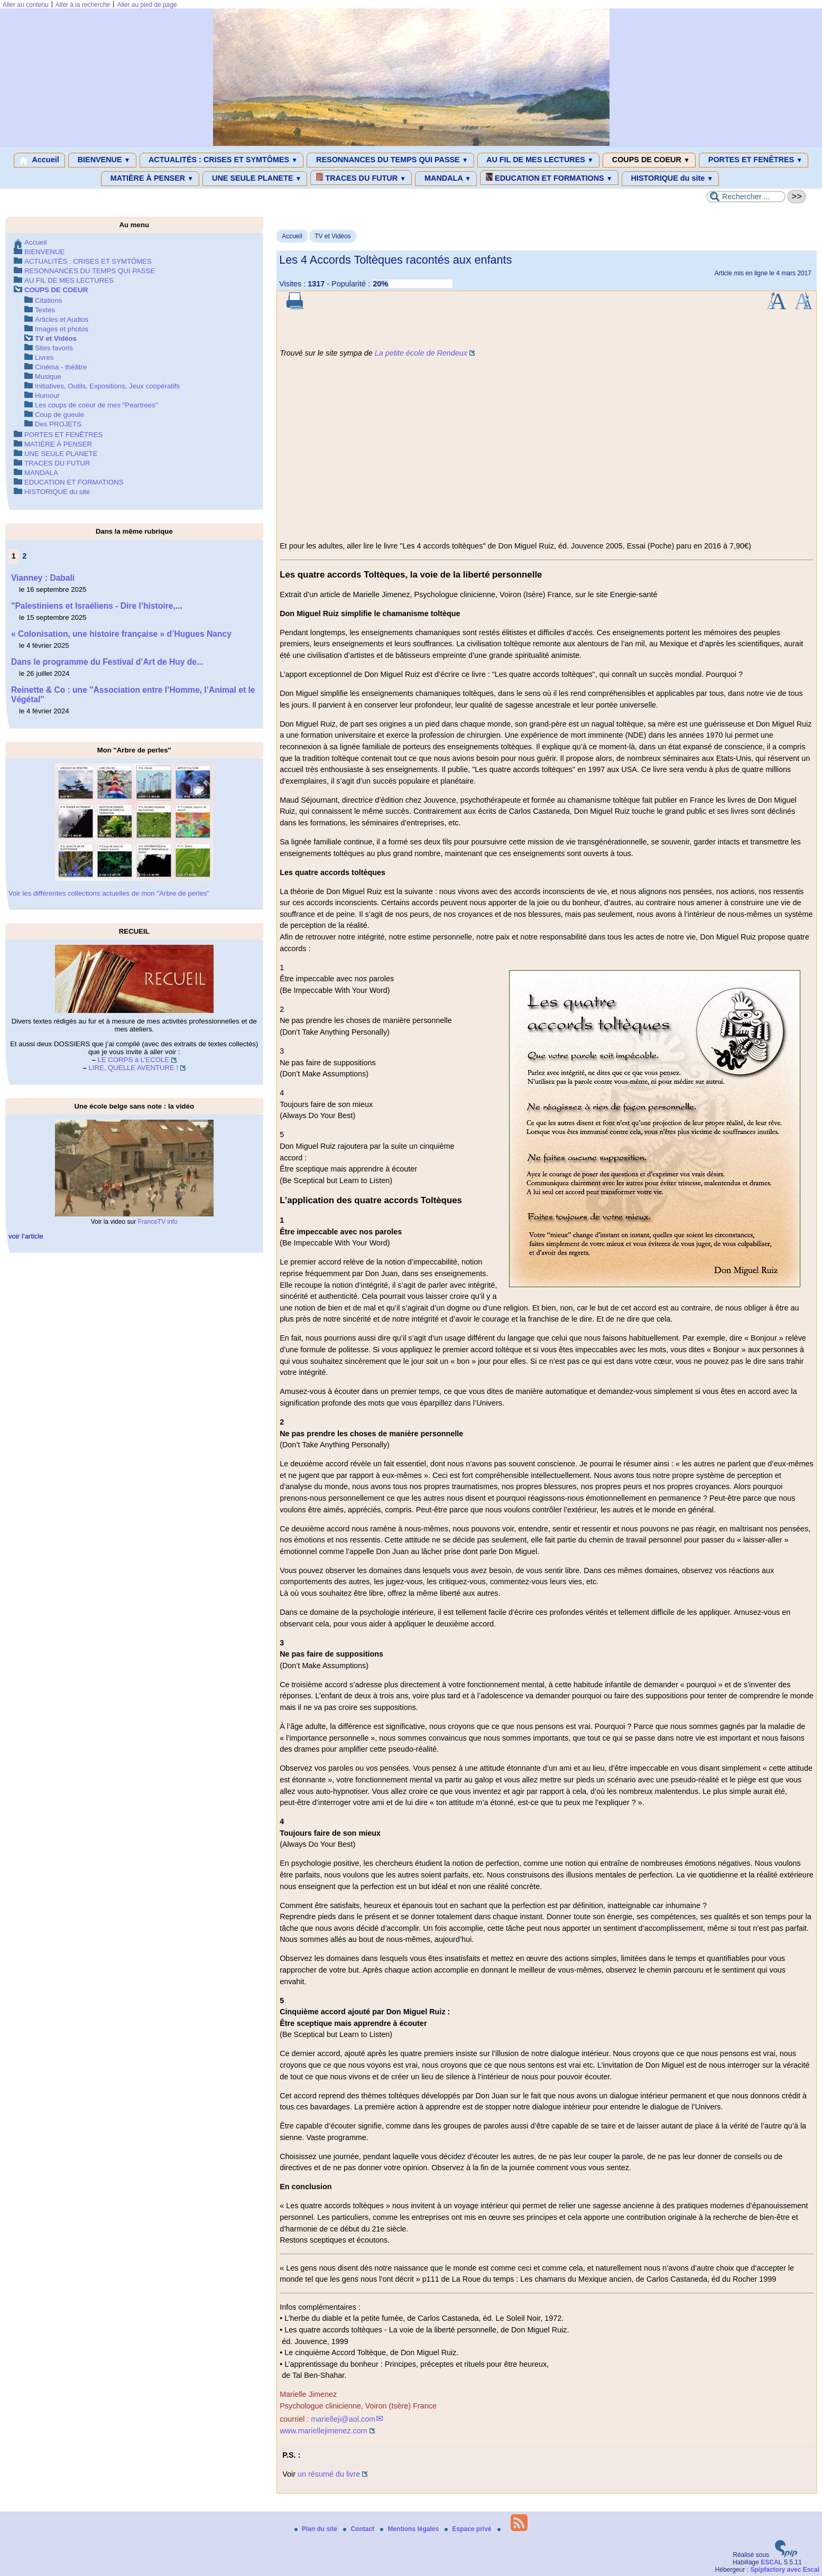  Describe the element at coordinates (48, 300) in the screenshot. I see `Citations` at that location.